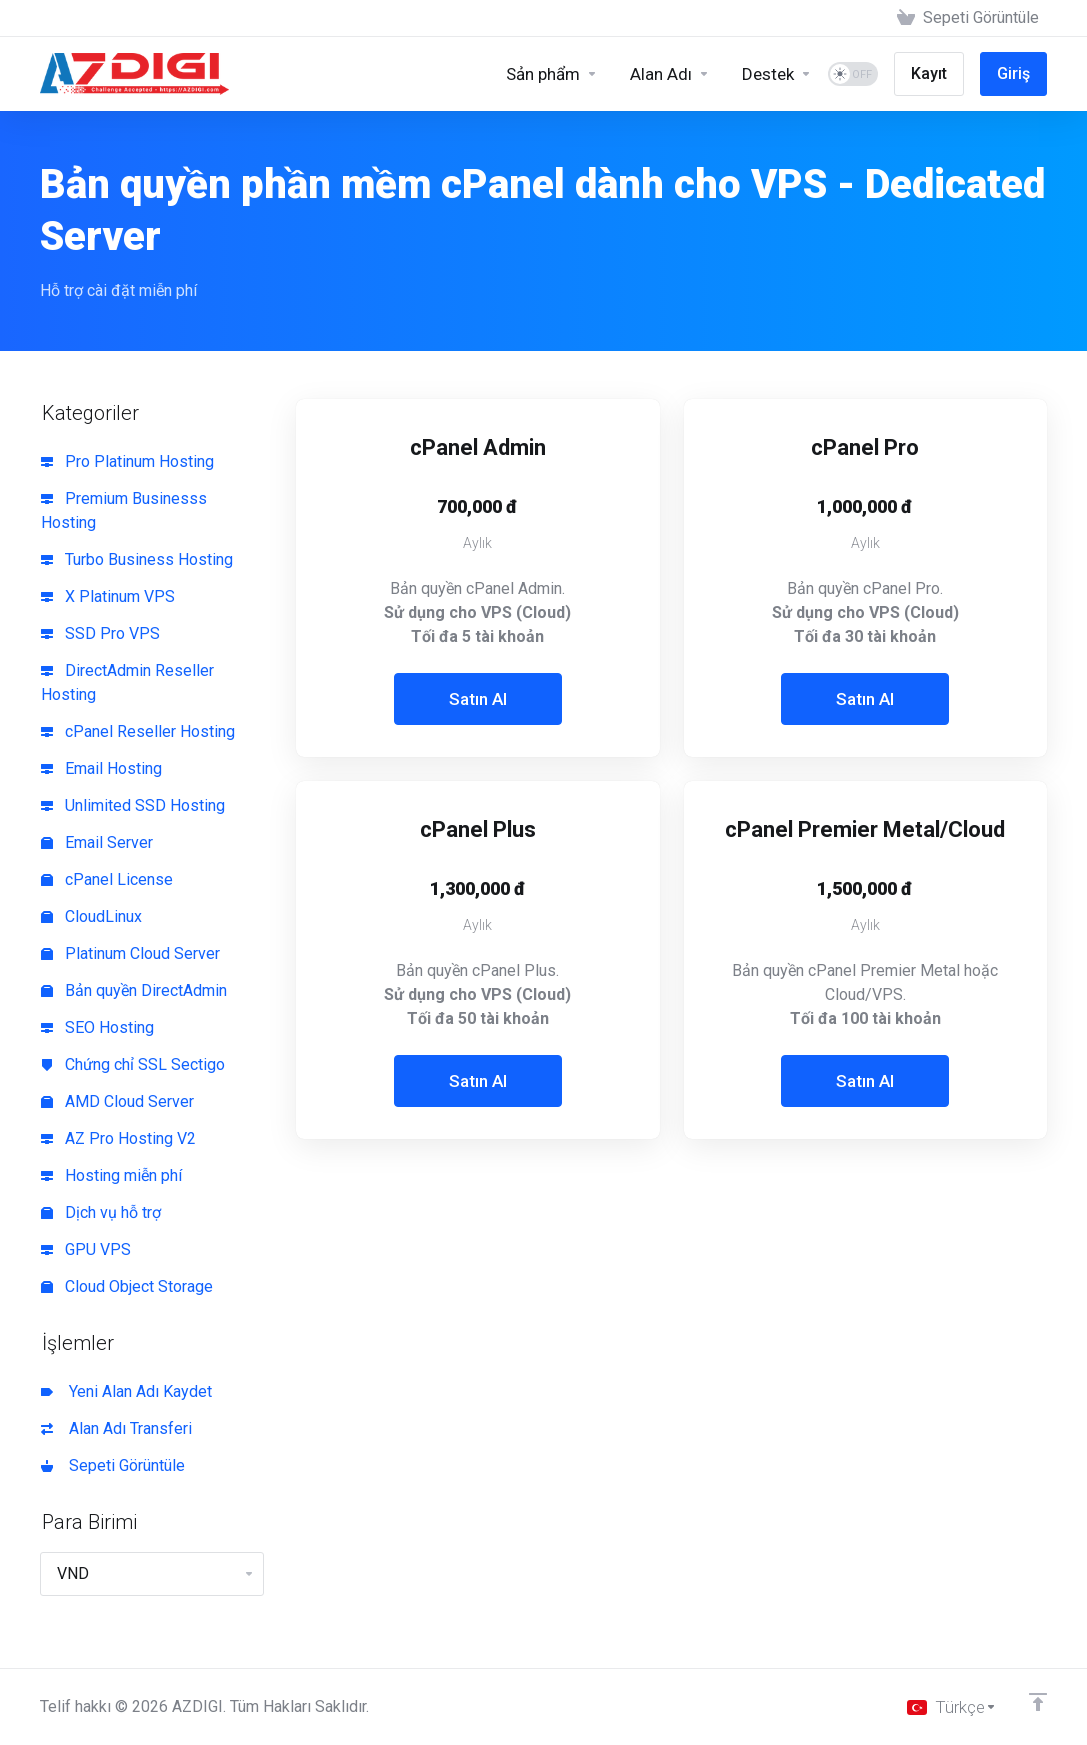 The image size is (1087, 1745). Describe the element at coordinates (127, 682) in the screenshot. I see `DirectAdmin Reseller Hosting` at that location.